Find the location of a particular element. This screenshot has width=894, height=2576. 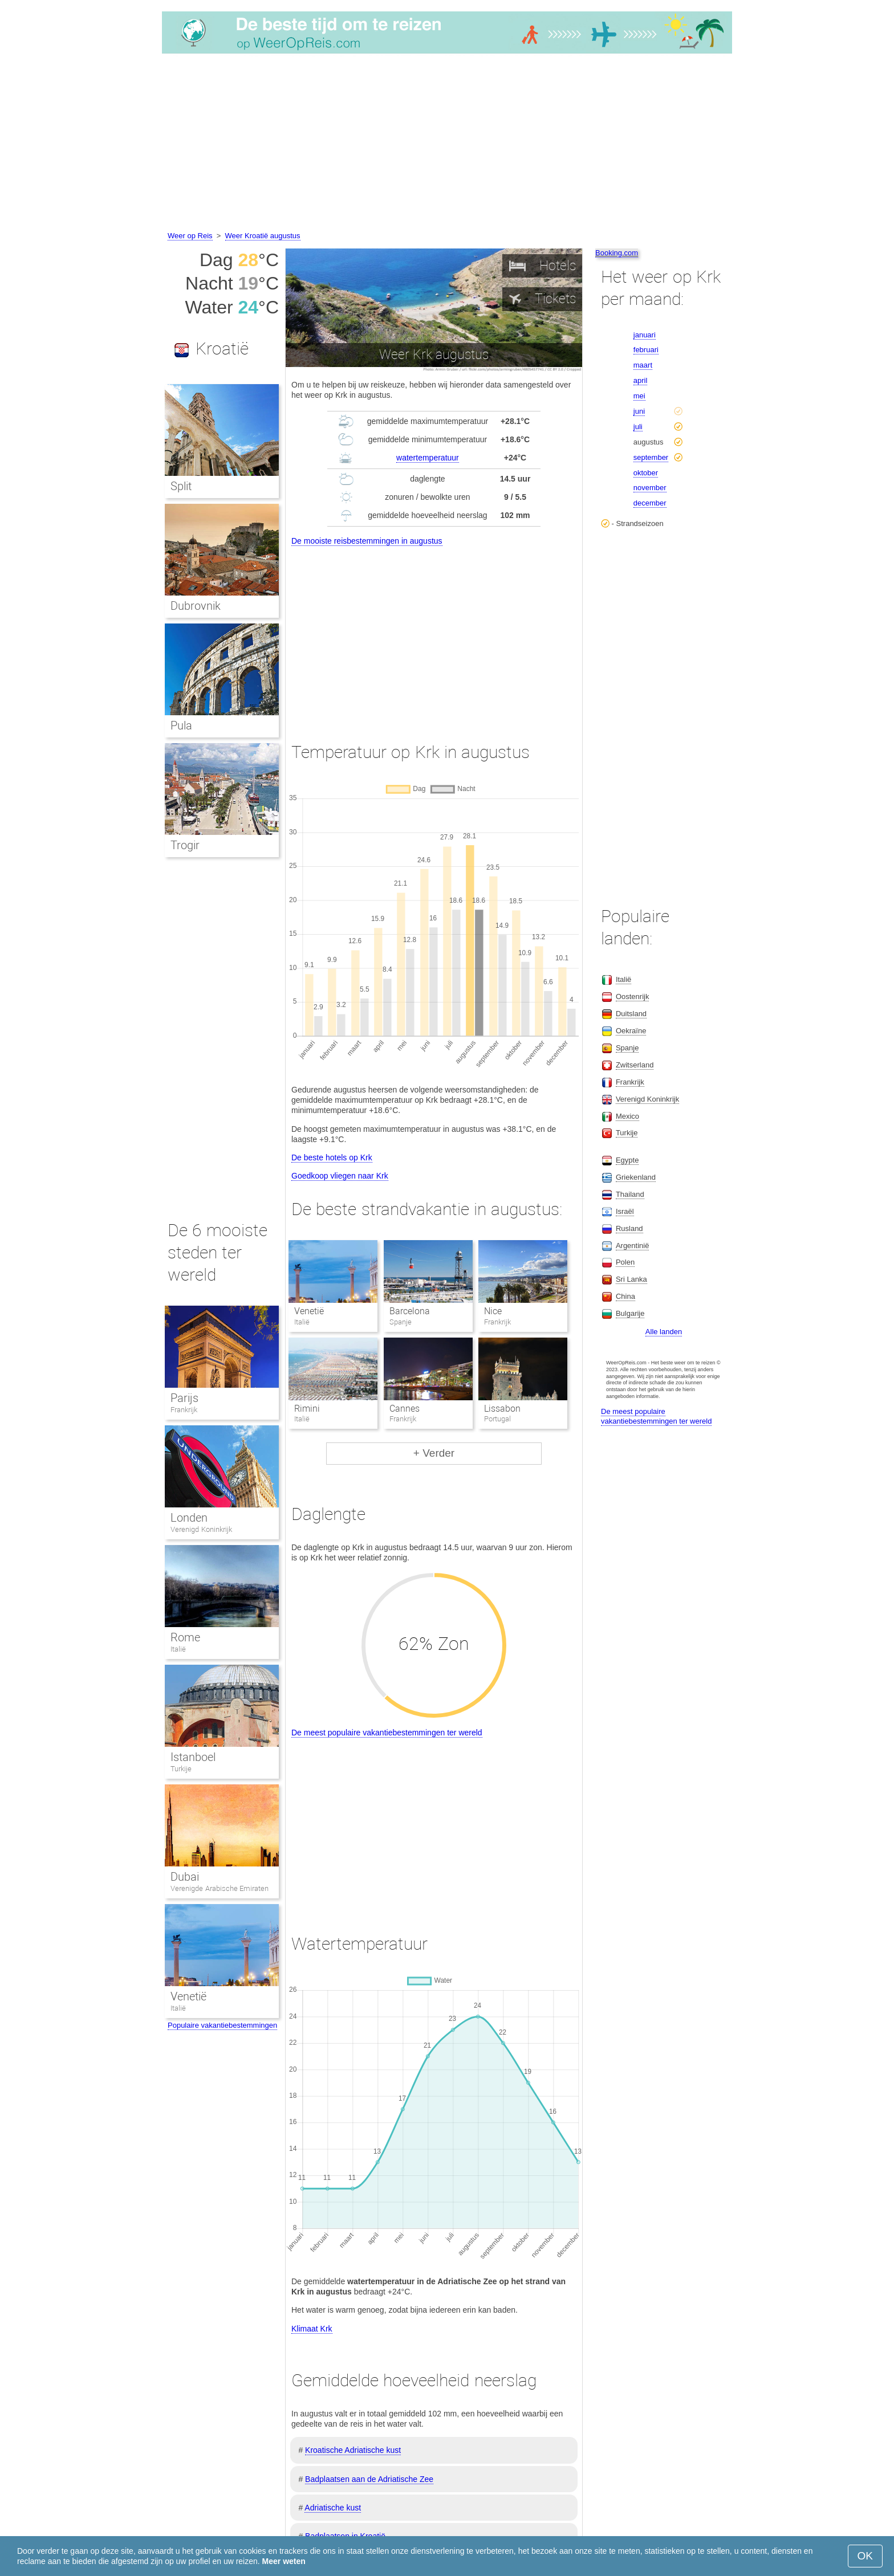

september is located at coordinates (650, 457).